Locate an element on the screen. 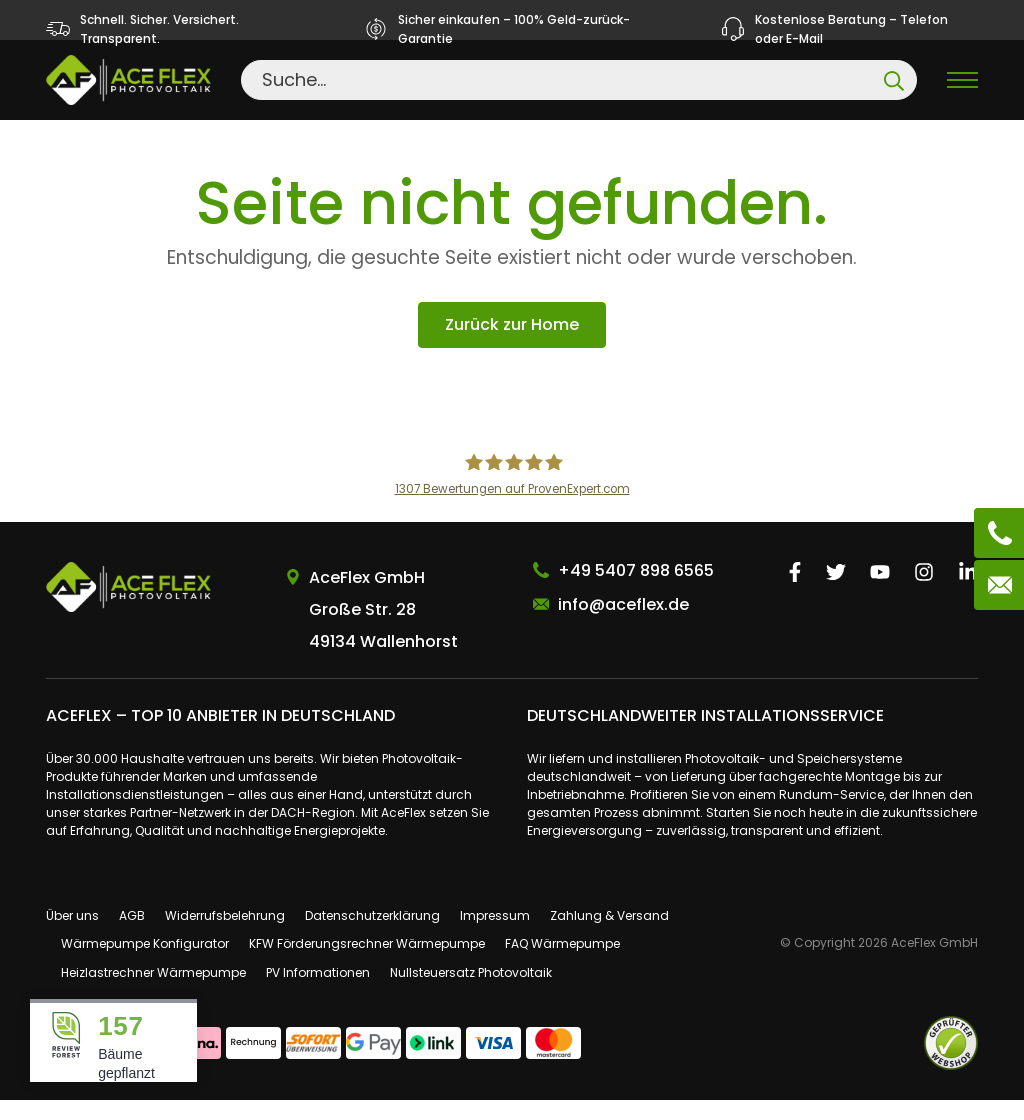  AGB is located at coordinates (132, 935).